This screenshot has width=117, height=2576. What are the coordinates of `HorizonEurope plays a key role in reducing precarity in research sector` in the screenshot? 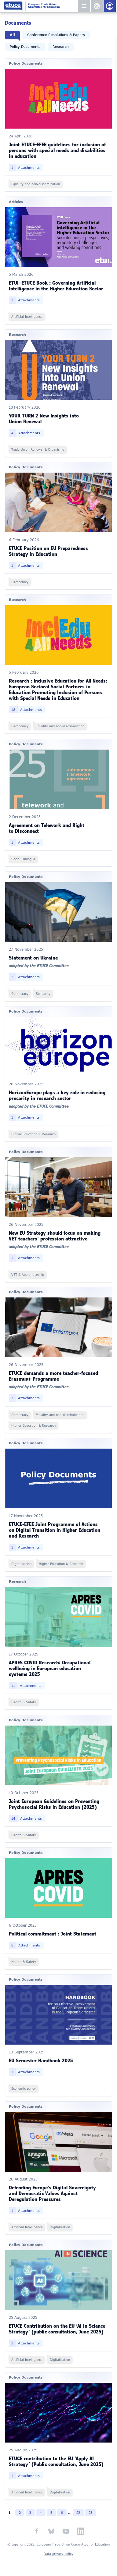 It's located at (57, 1095).